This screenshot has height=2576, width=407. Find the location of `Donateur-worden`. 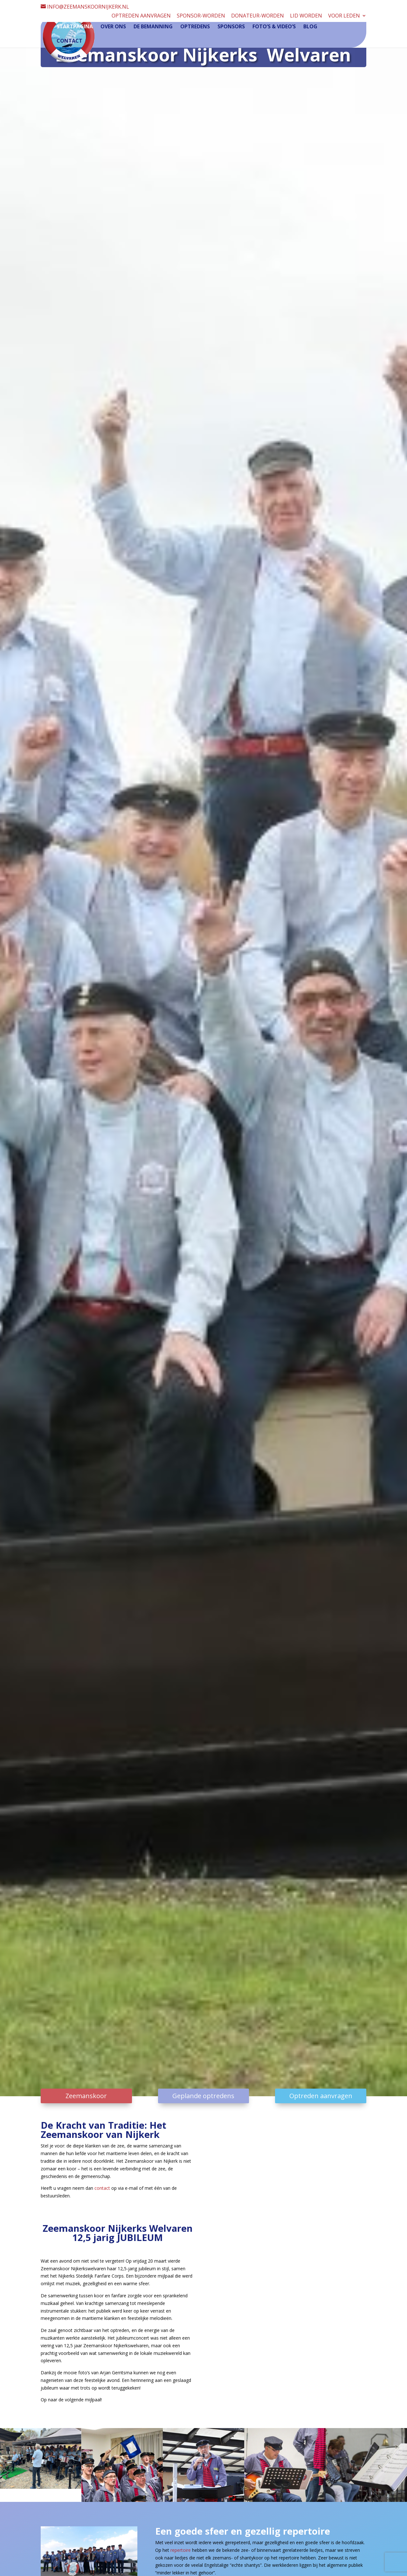

Donateur-worden is located at coordinates (257, 16).